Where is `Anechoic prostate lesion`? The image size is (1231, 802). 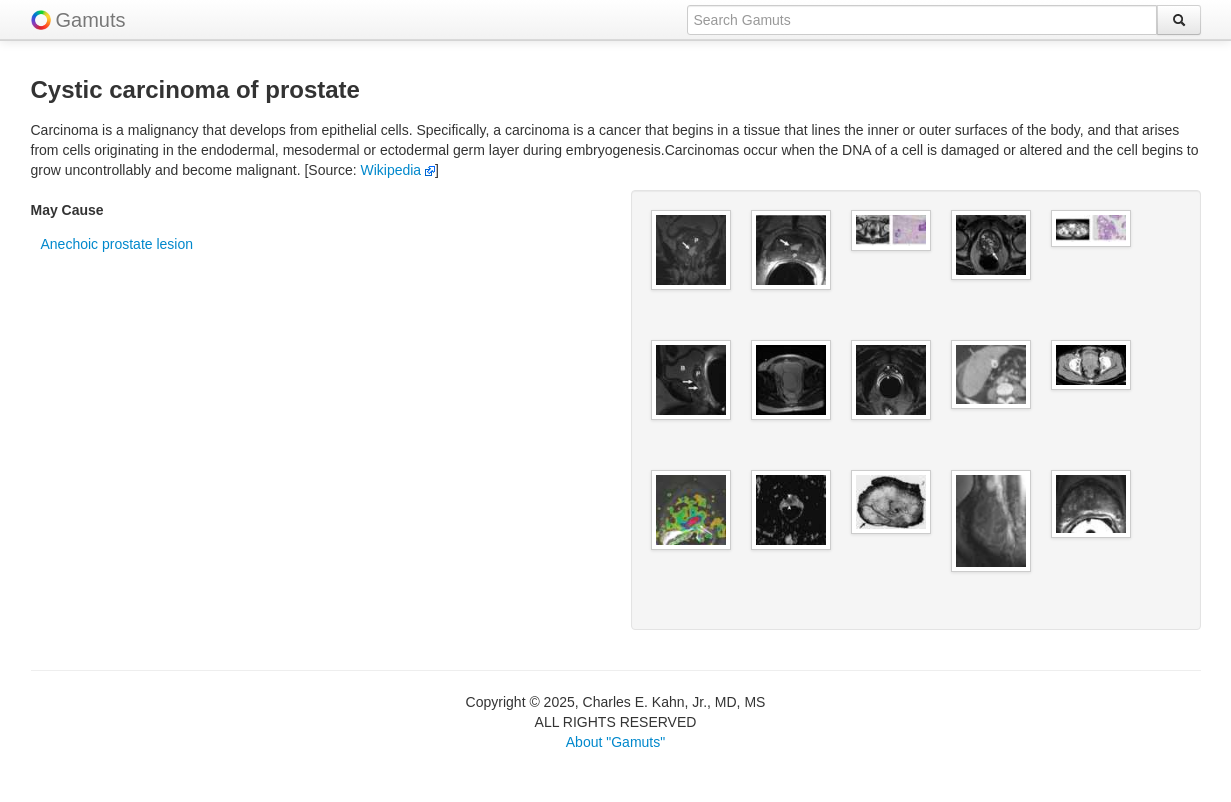 Anechoic prostate lesion is located at coordinates (117, 244).